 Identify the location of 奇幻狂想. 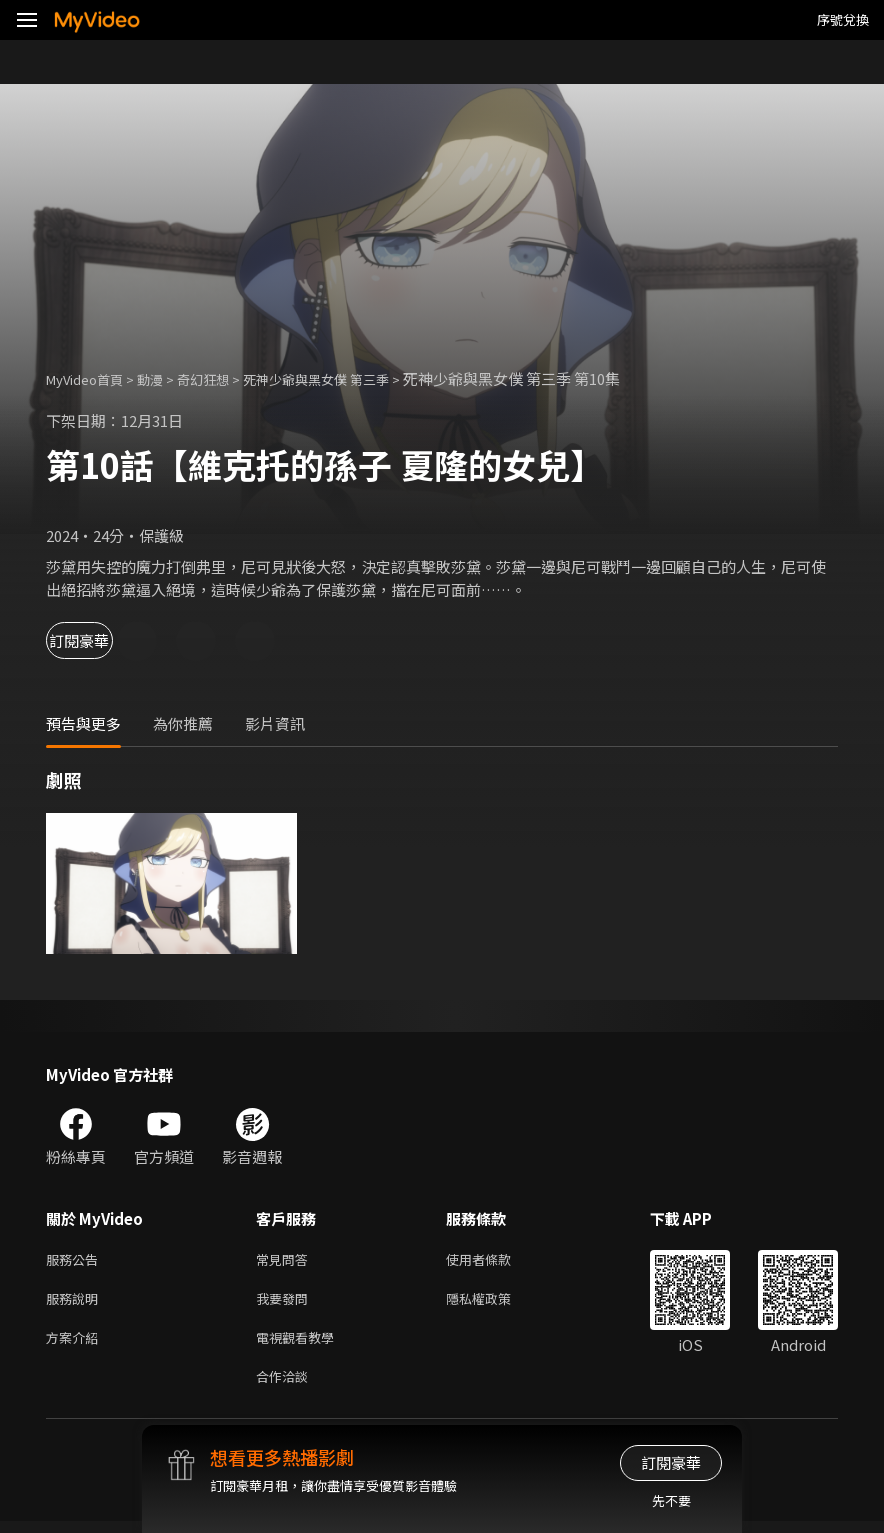
(225, 378).